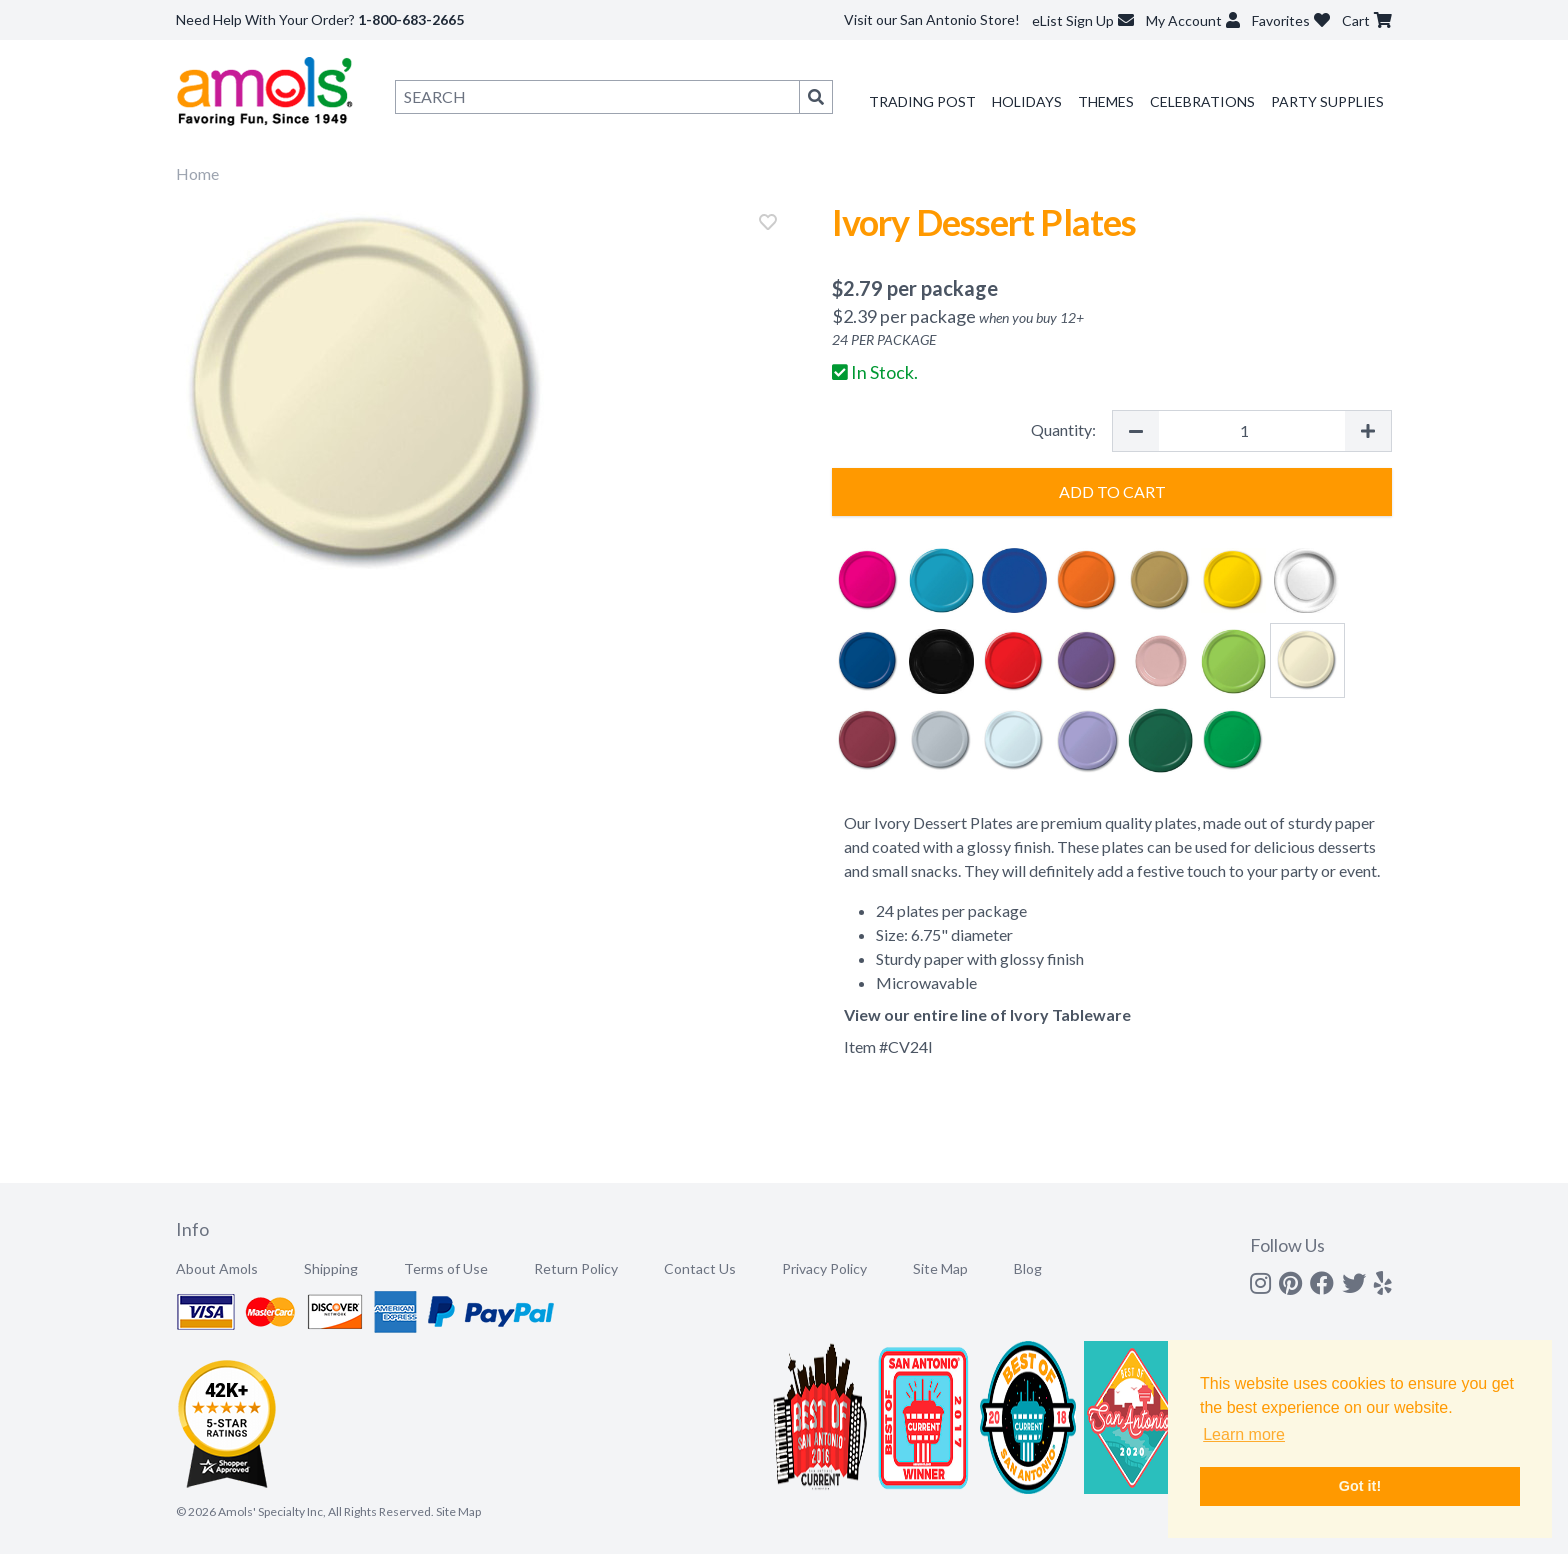 This screenshot has width=1568, height=1554. What do you see at coordinates (987, 1014) in the screenshot?
I see `View our entire line of Ivory Tableware` at bounding box center [987, 1014].